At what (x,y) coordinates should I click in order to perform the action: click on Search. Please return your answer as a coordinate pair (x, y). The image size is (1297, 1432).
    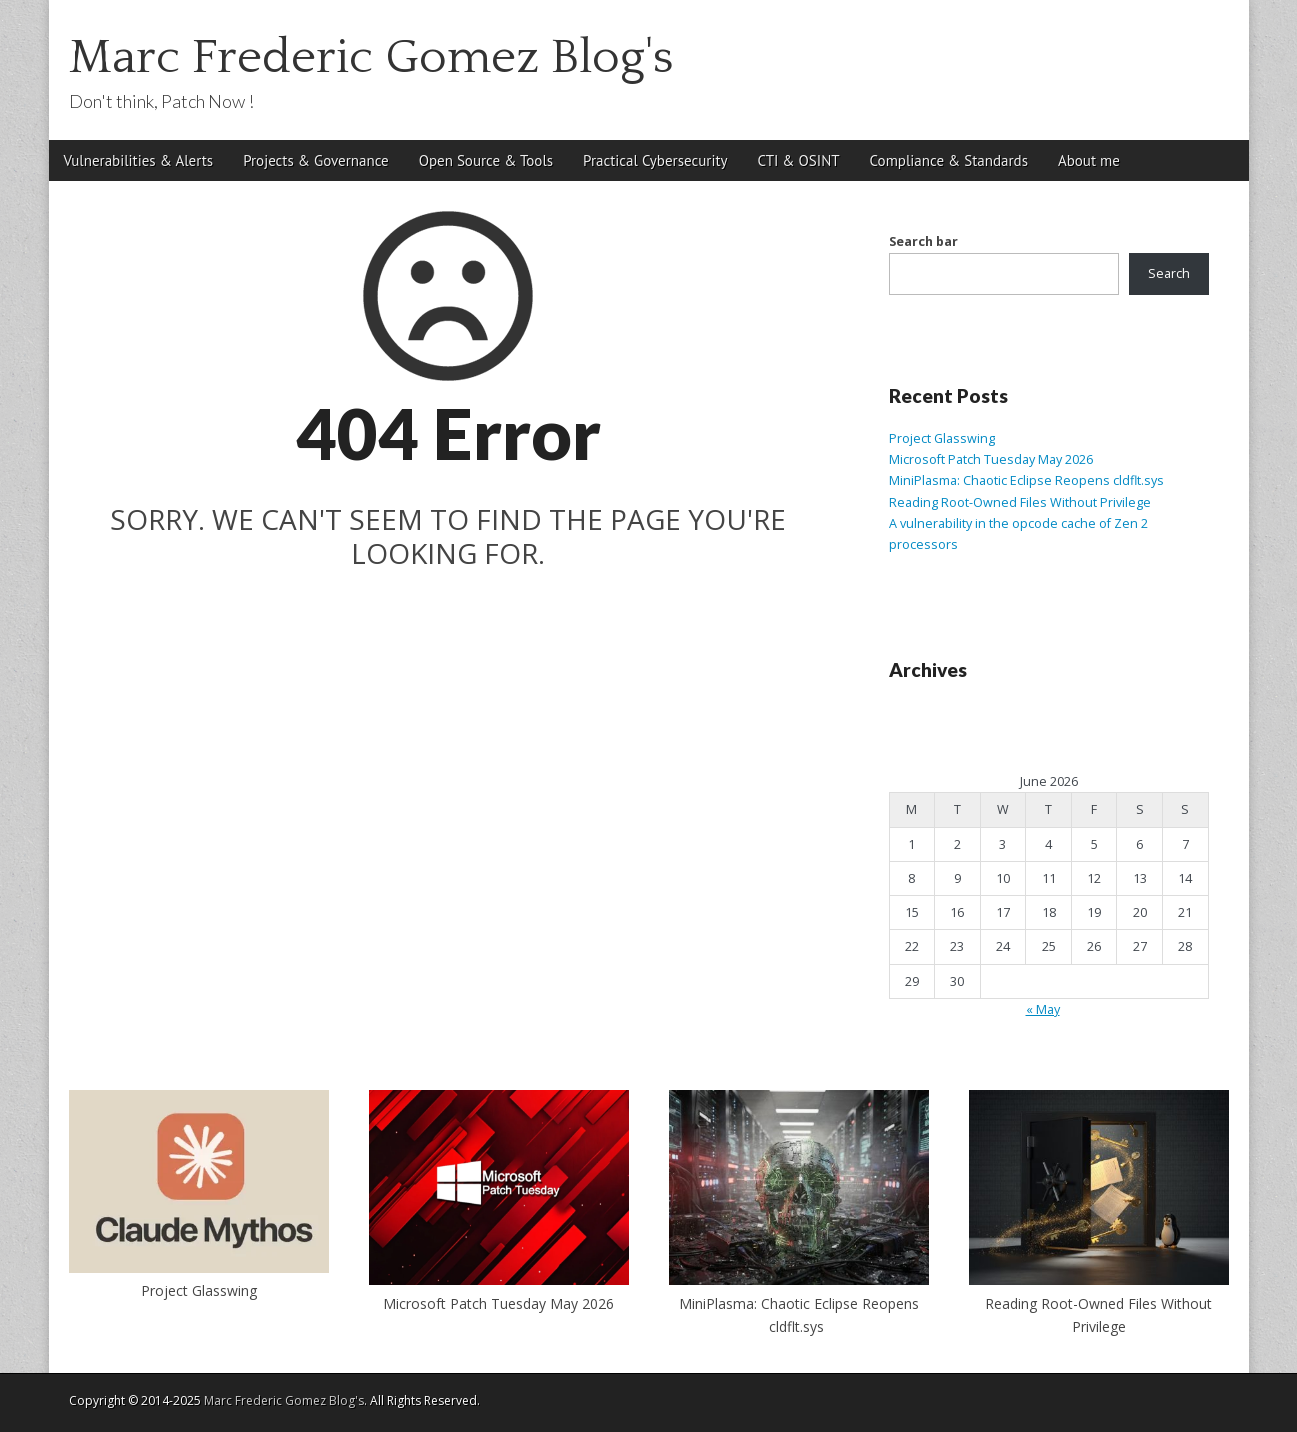
    Looking at the image, I should click on (1169, 273).